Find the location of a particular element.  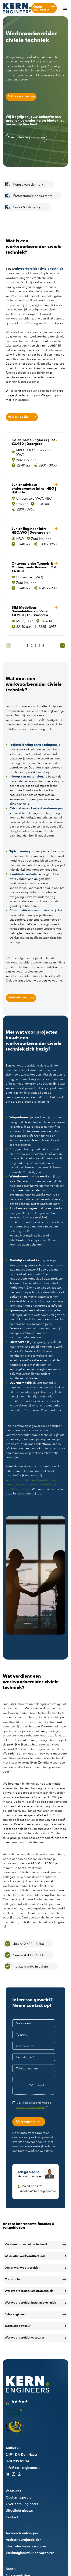

Werktuigbouwkunde vacatures is located at coordinates (30, 2553).